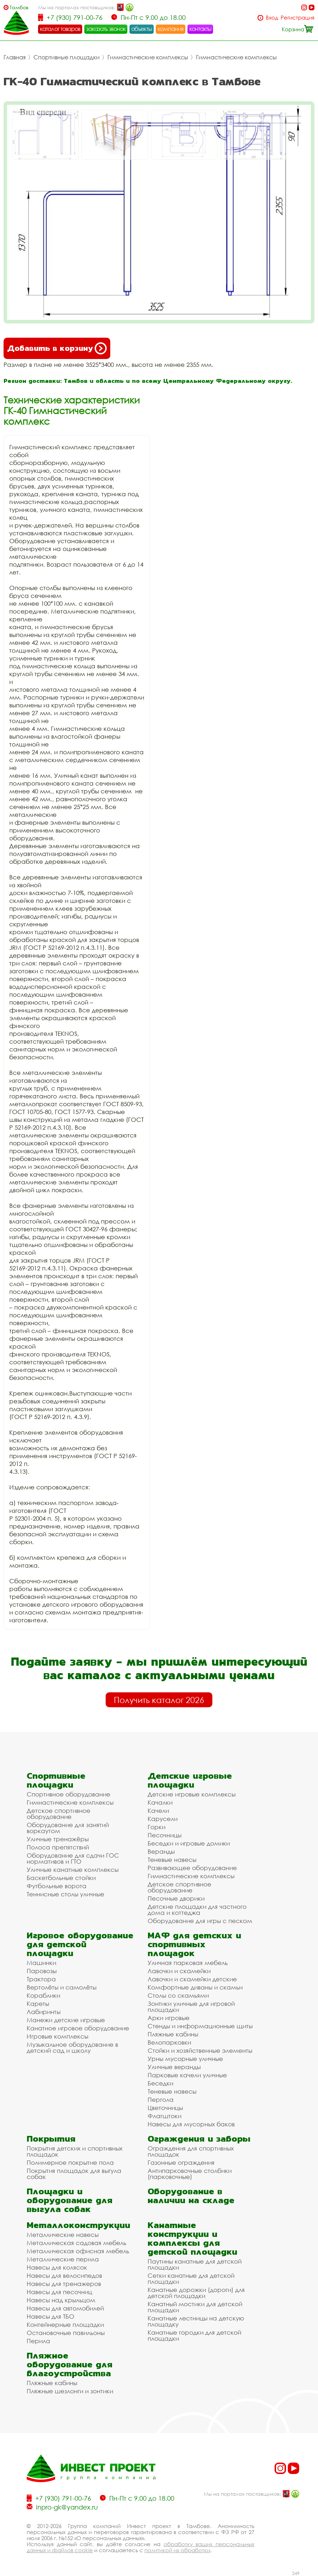 The image size is (318, 2576). What do you see at coordinates (177, 2550) in the screenshot?
I see `политикой их обработки` at bounding box center [177, 2550].